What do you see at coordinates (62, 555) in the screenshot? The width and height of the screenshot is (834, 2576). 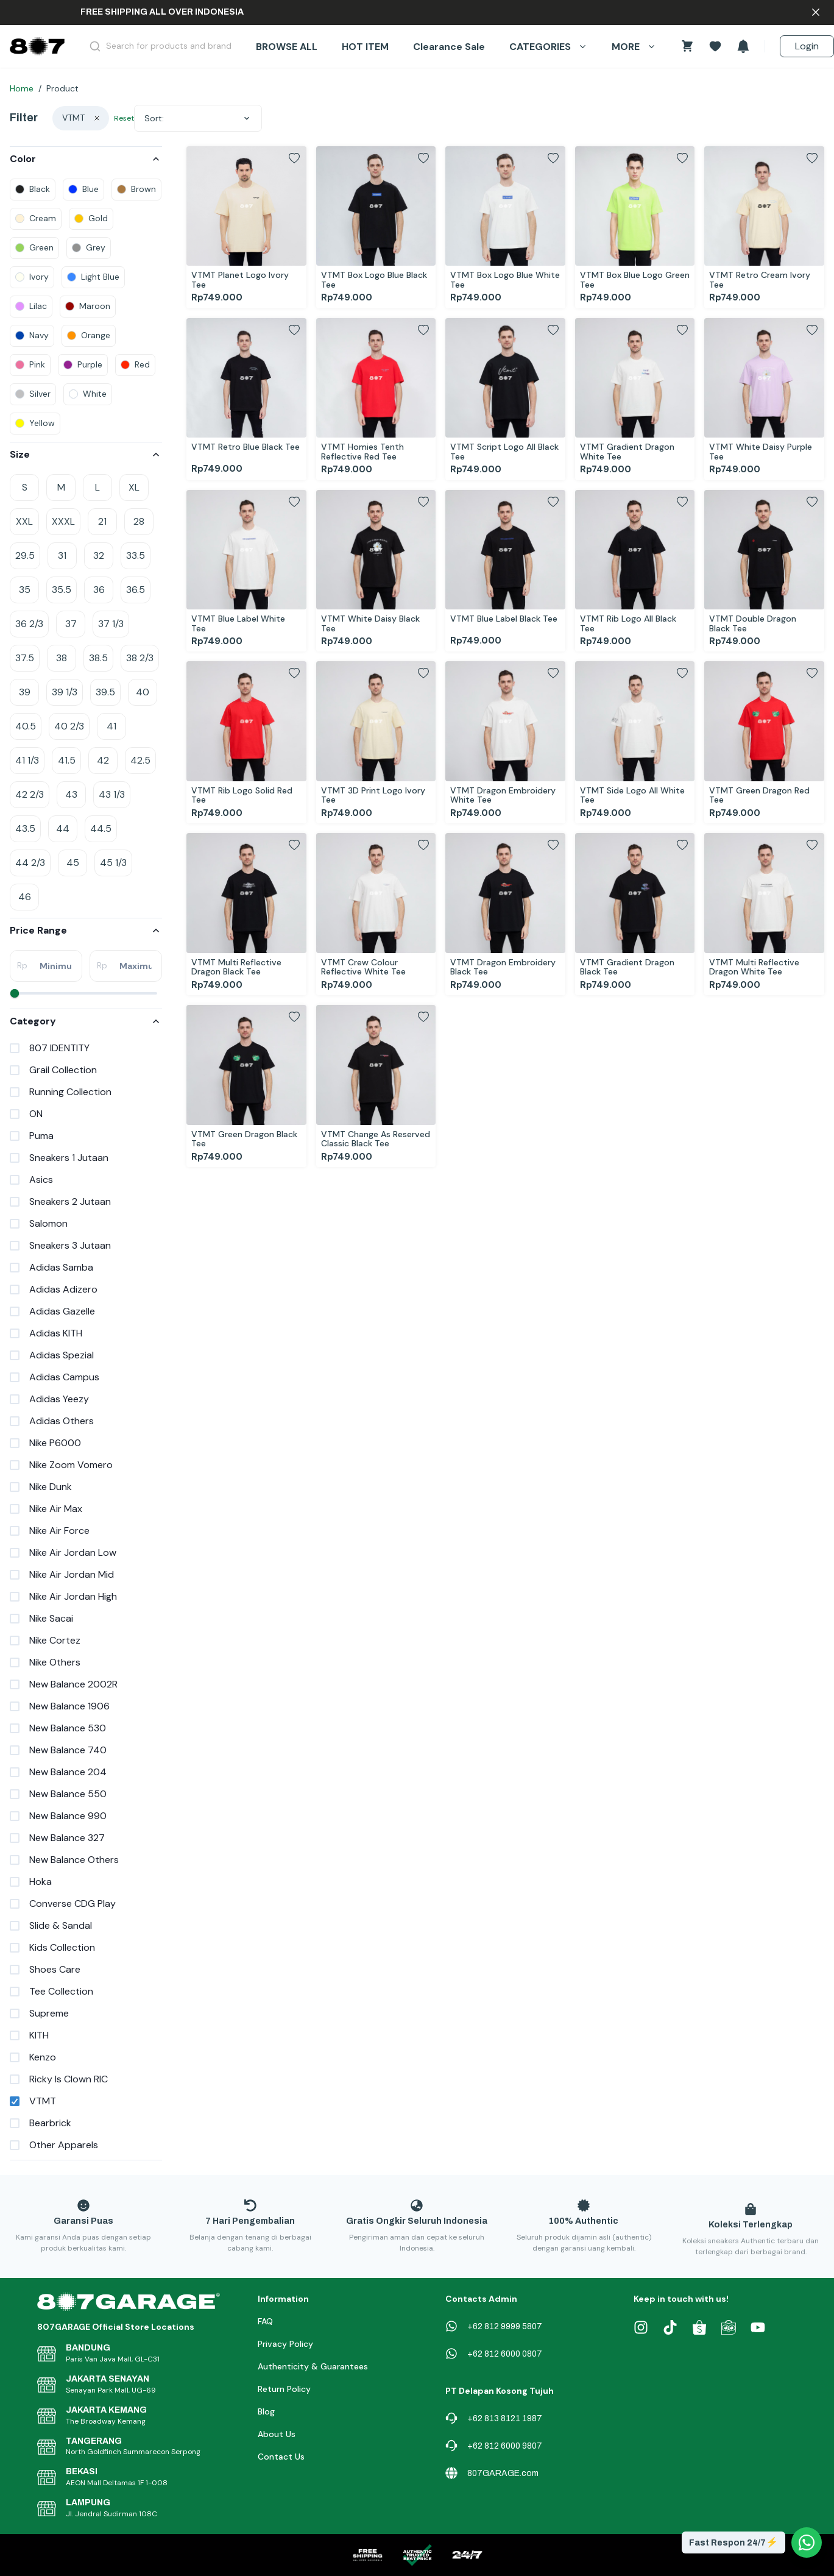 I see `31` at bounding box center [62, 555].